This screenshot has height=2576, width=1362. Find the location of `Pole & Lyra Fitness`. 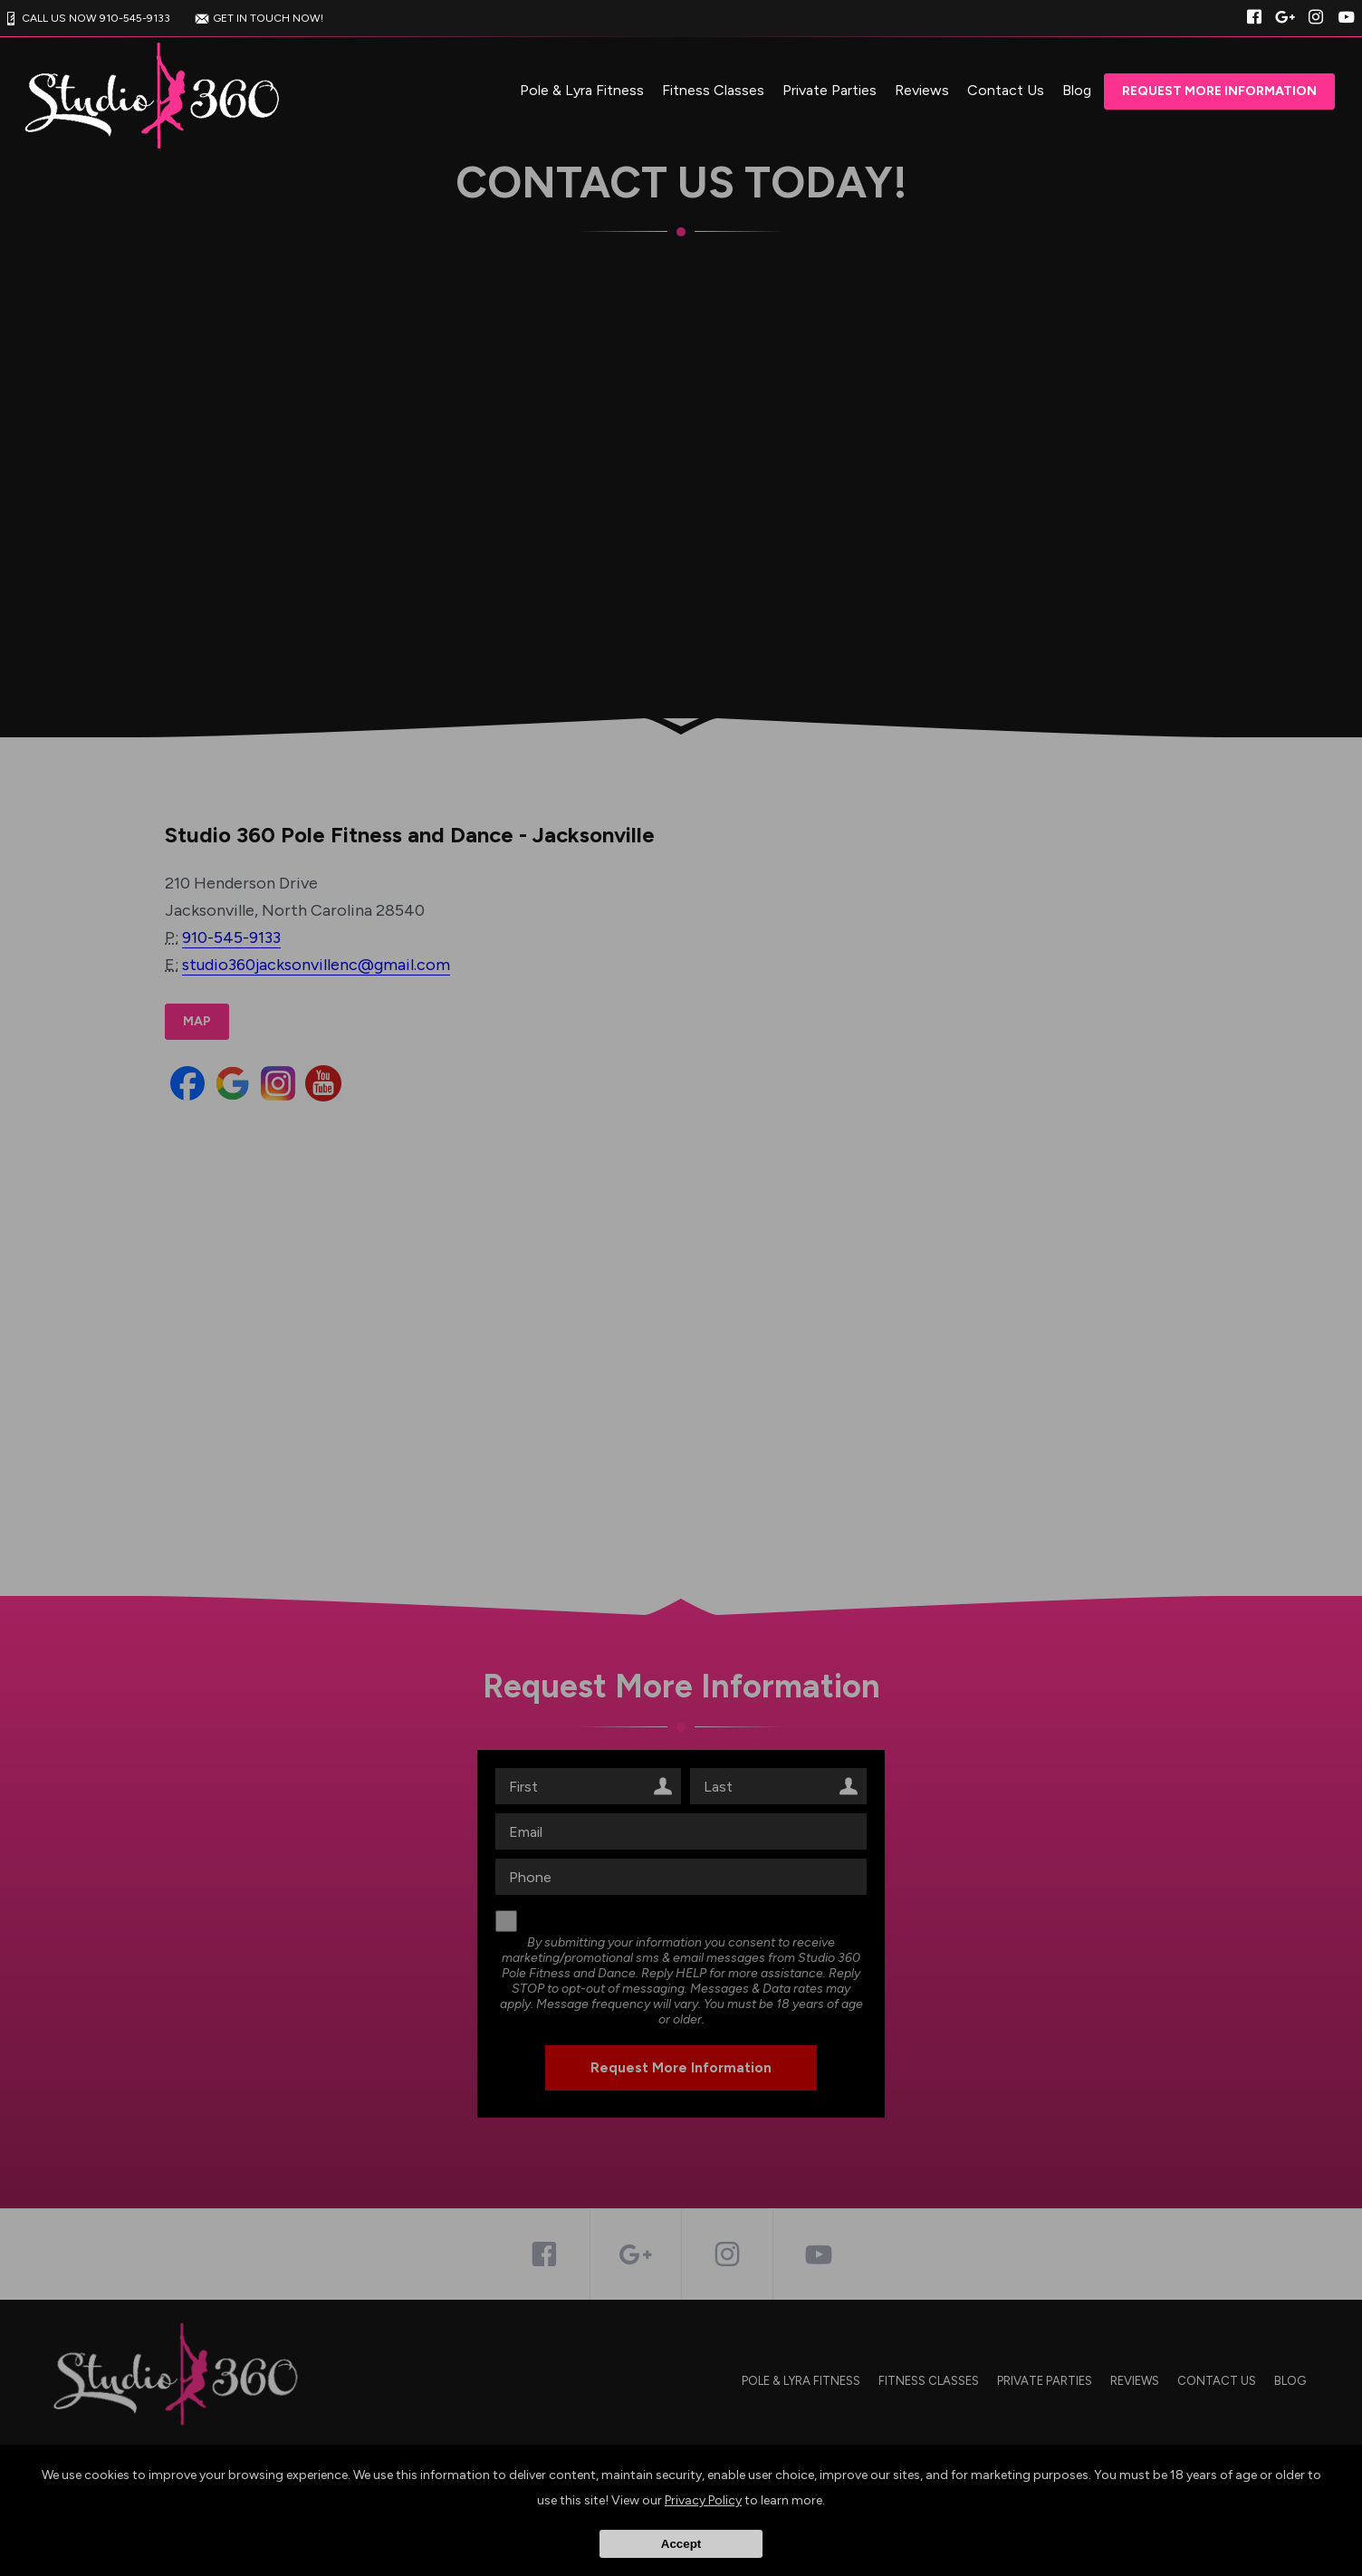

Pole & Lyra Fitness is located at coordinates (582, 90).